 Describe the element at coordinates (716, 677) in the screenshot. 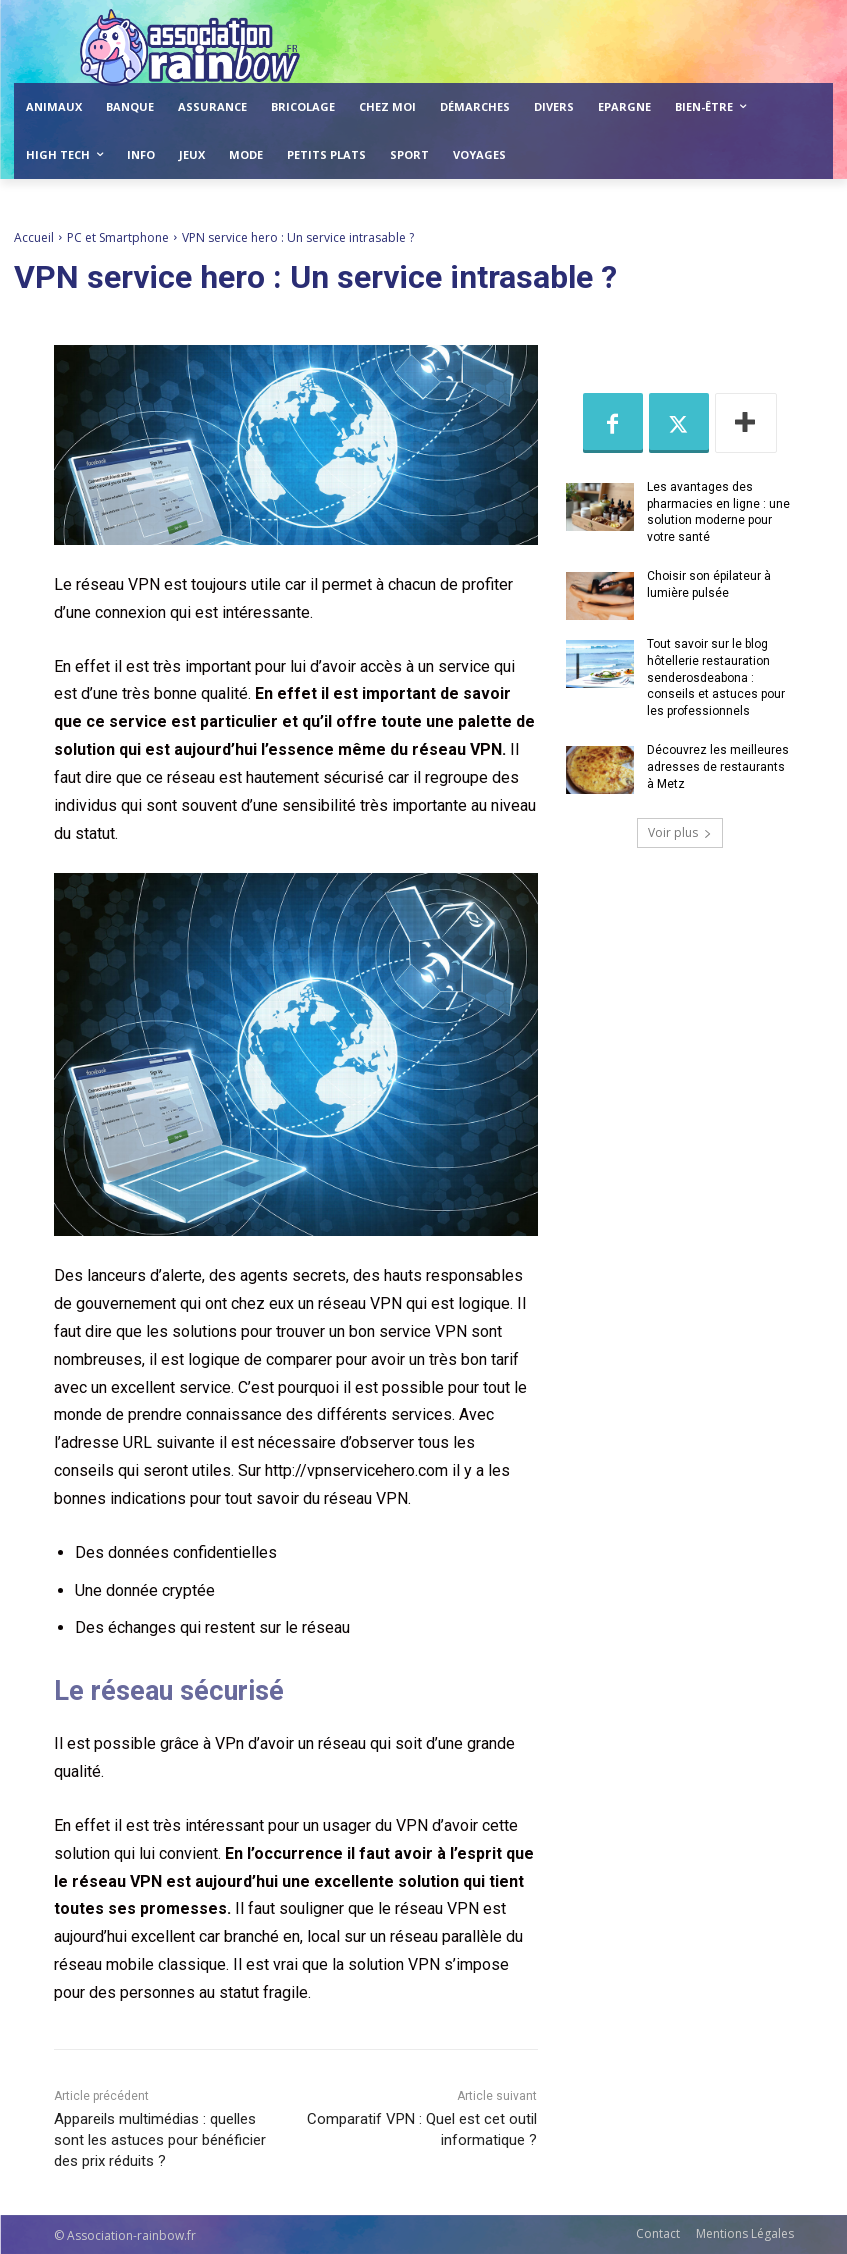

I see `Tout savoir sur le blog hôtellerie restauration senderosdeabona : conseils et astuces pour les professionnels` at that location.